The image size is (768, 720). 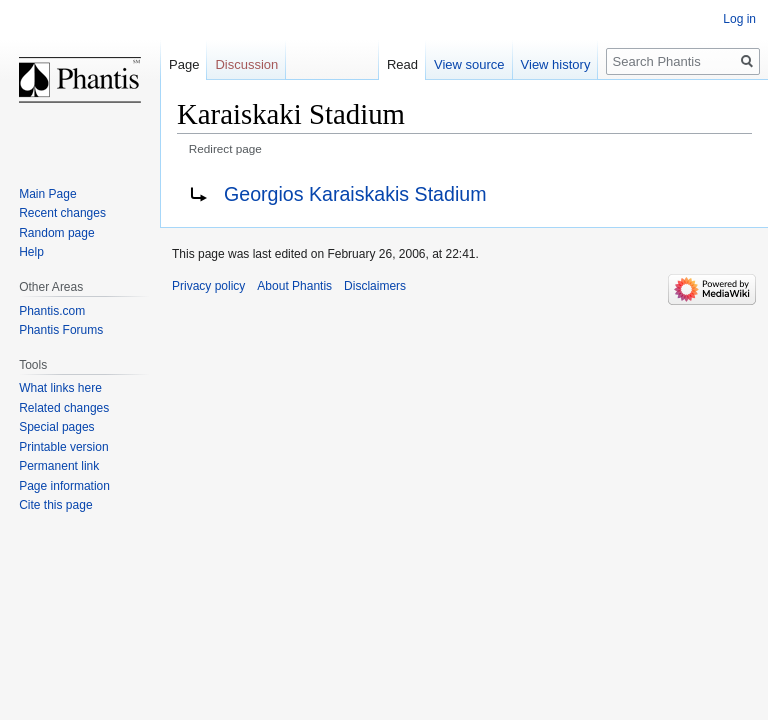 What do you see at coordinates (59, 466) in the screenshot?
I see `Permanent link` at bounding box center [59, 466].